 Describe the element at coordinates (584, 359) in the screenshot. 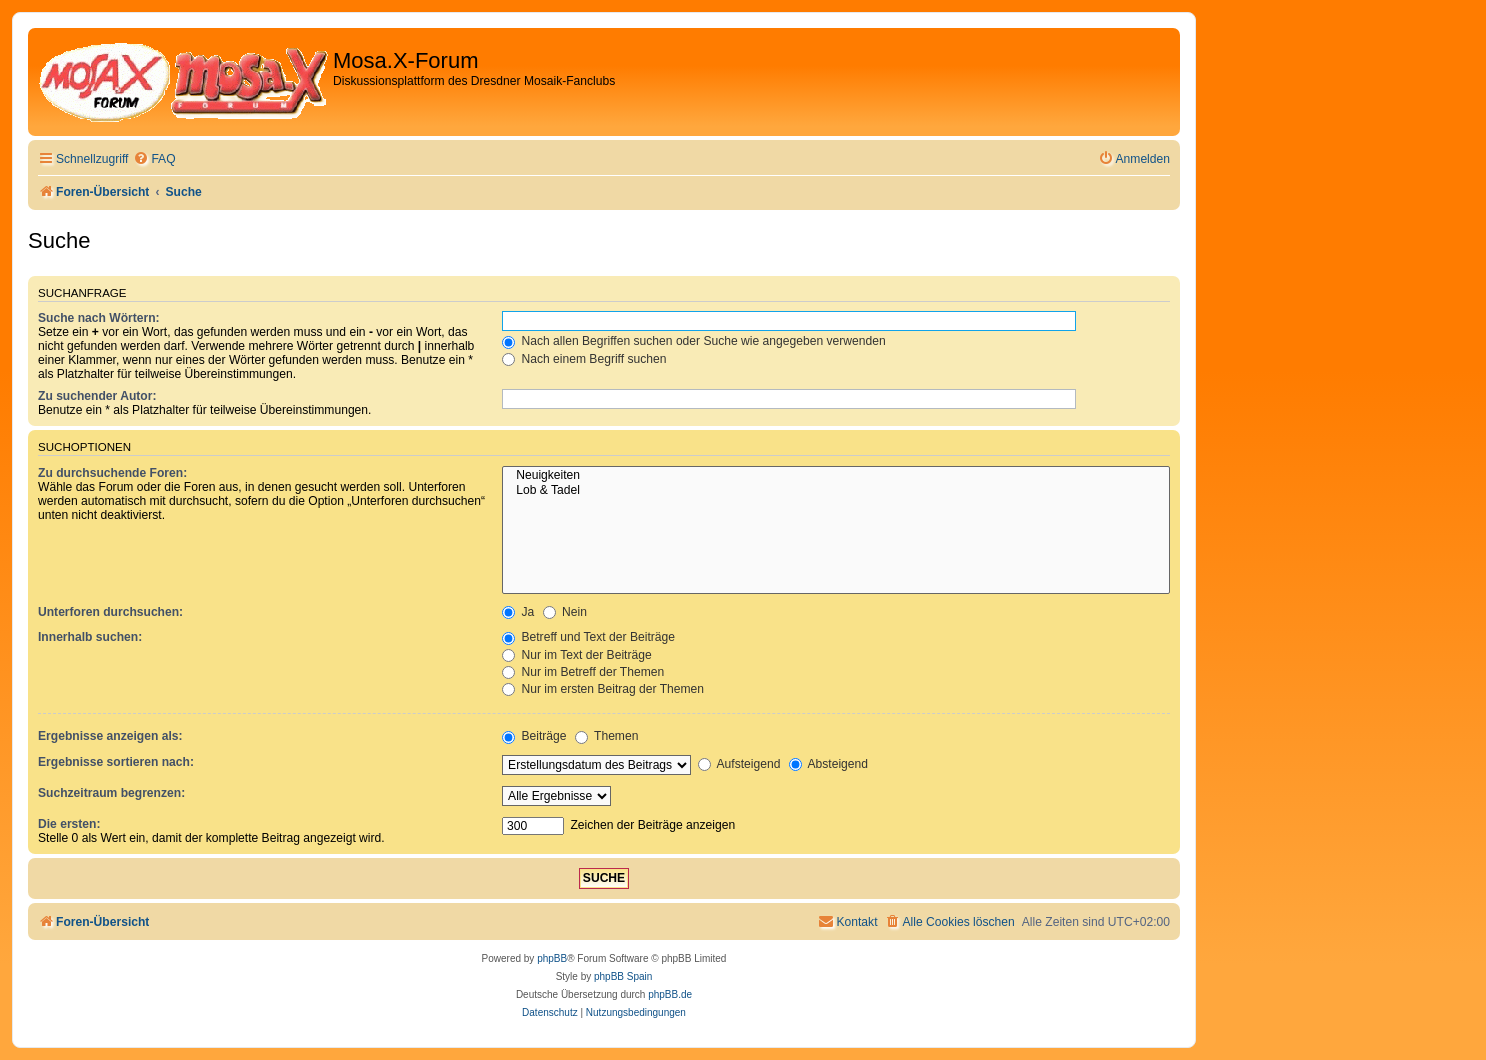

I see `Nach einem Begriff suchen` at that location.